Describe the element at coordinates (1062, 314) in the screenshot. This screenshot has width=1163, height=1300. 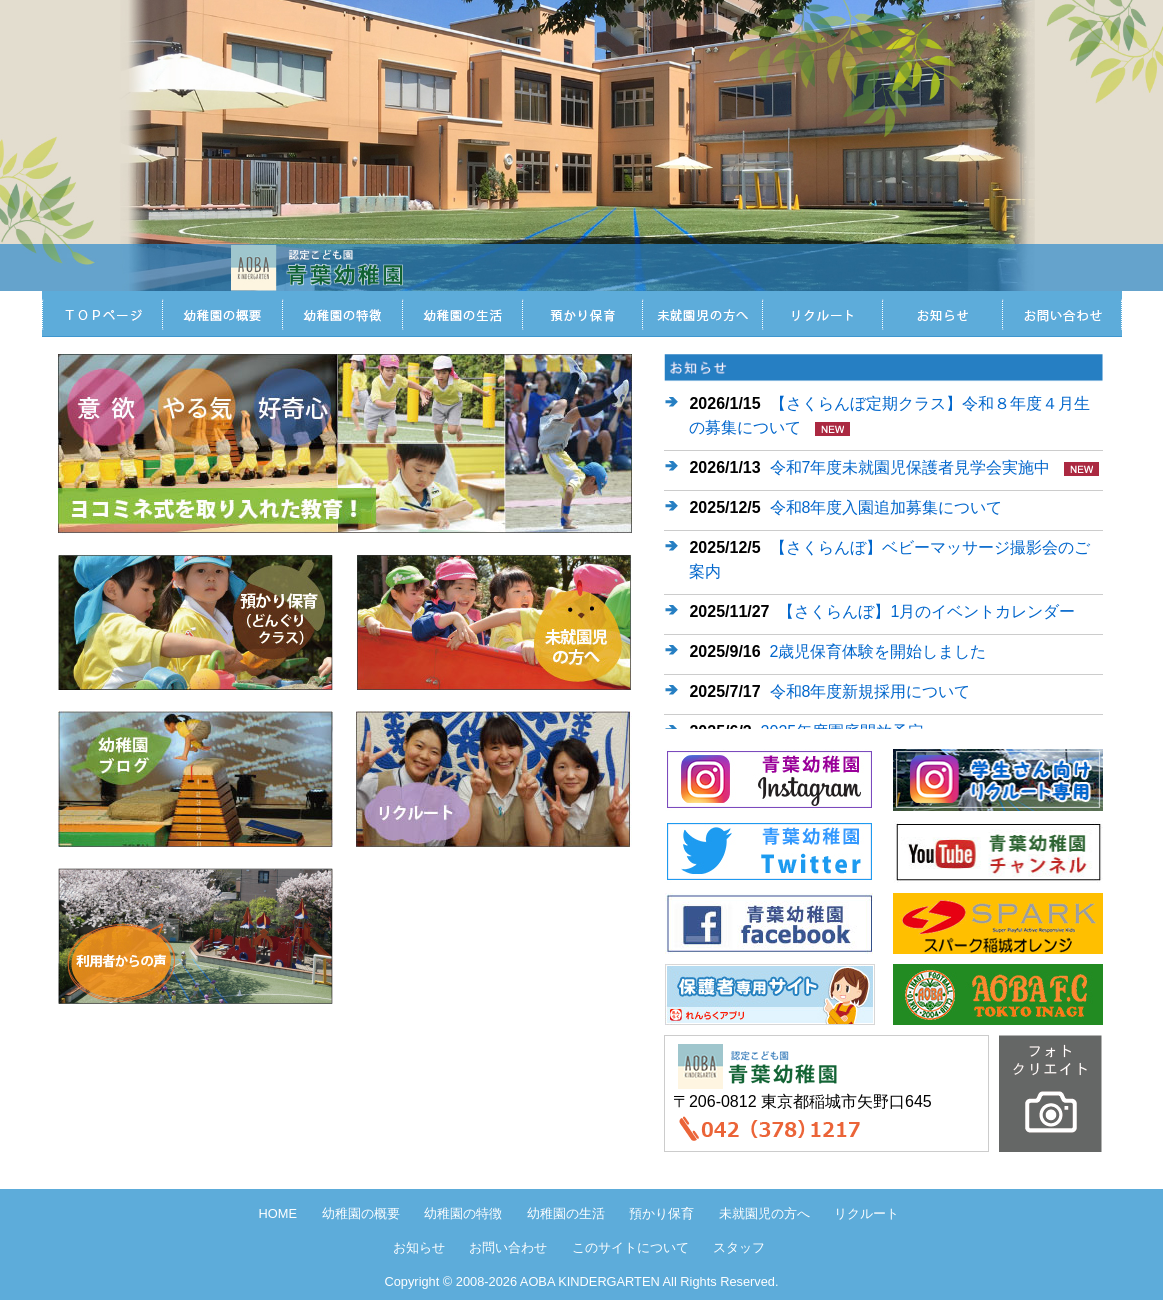
I see `お問い合わせ` at that location.